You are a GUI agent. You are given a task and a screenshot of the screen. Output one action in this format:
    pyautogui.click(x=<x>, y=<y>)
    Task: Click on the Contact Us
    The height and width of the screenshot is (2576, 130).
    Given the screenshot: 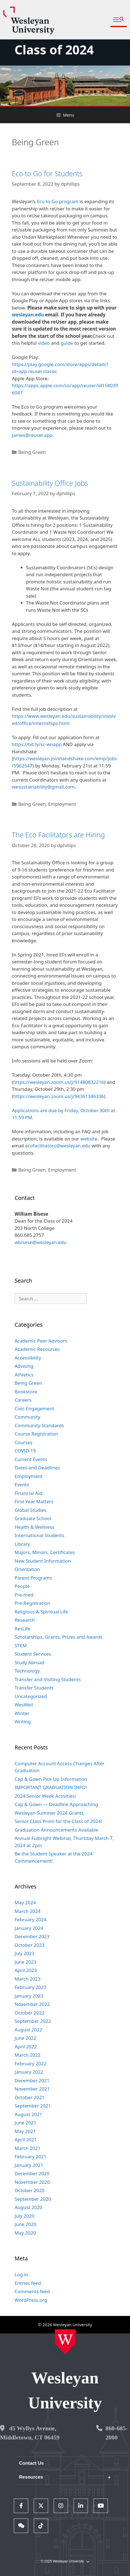 What is the action you would take?
    pyautogui.click(x=31, y=2463)
    